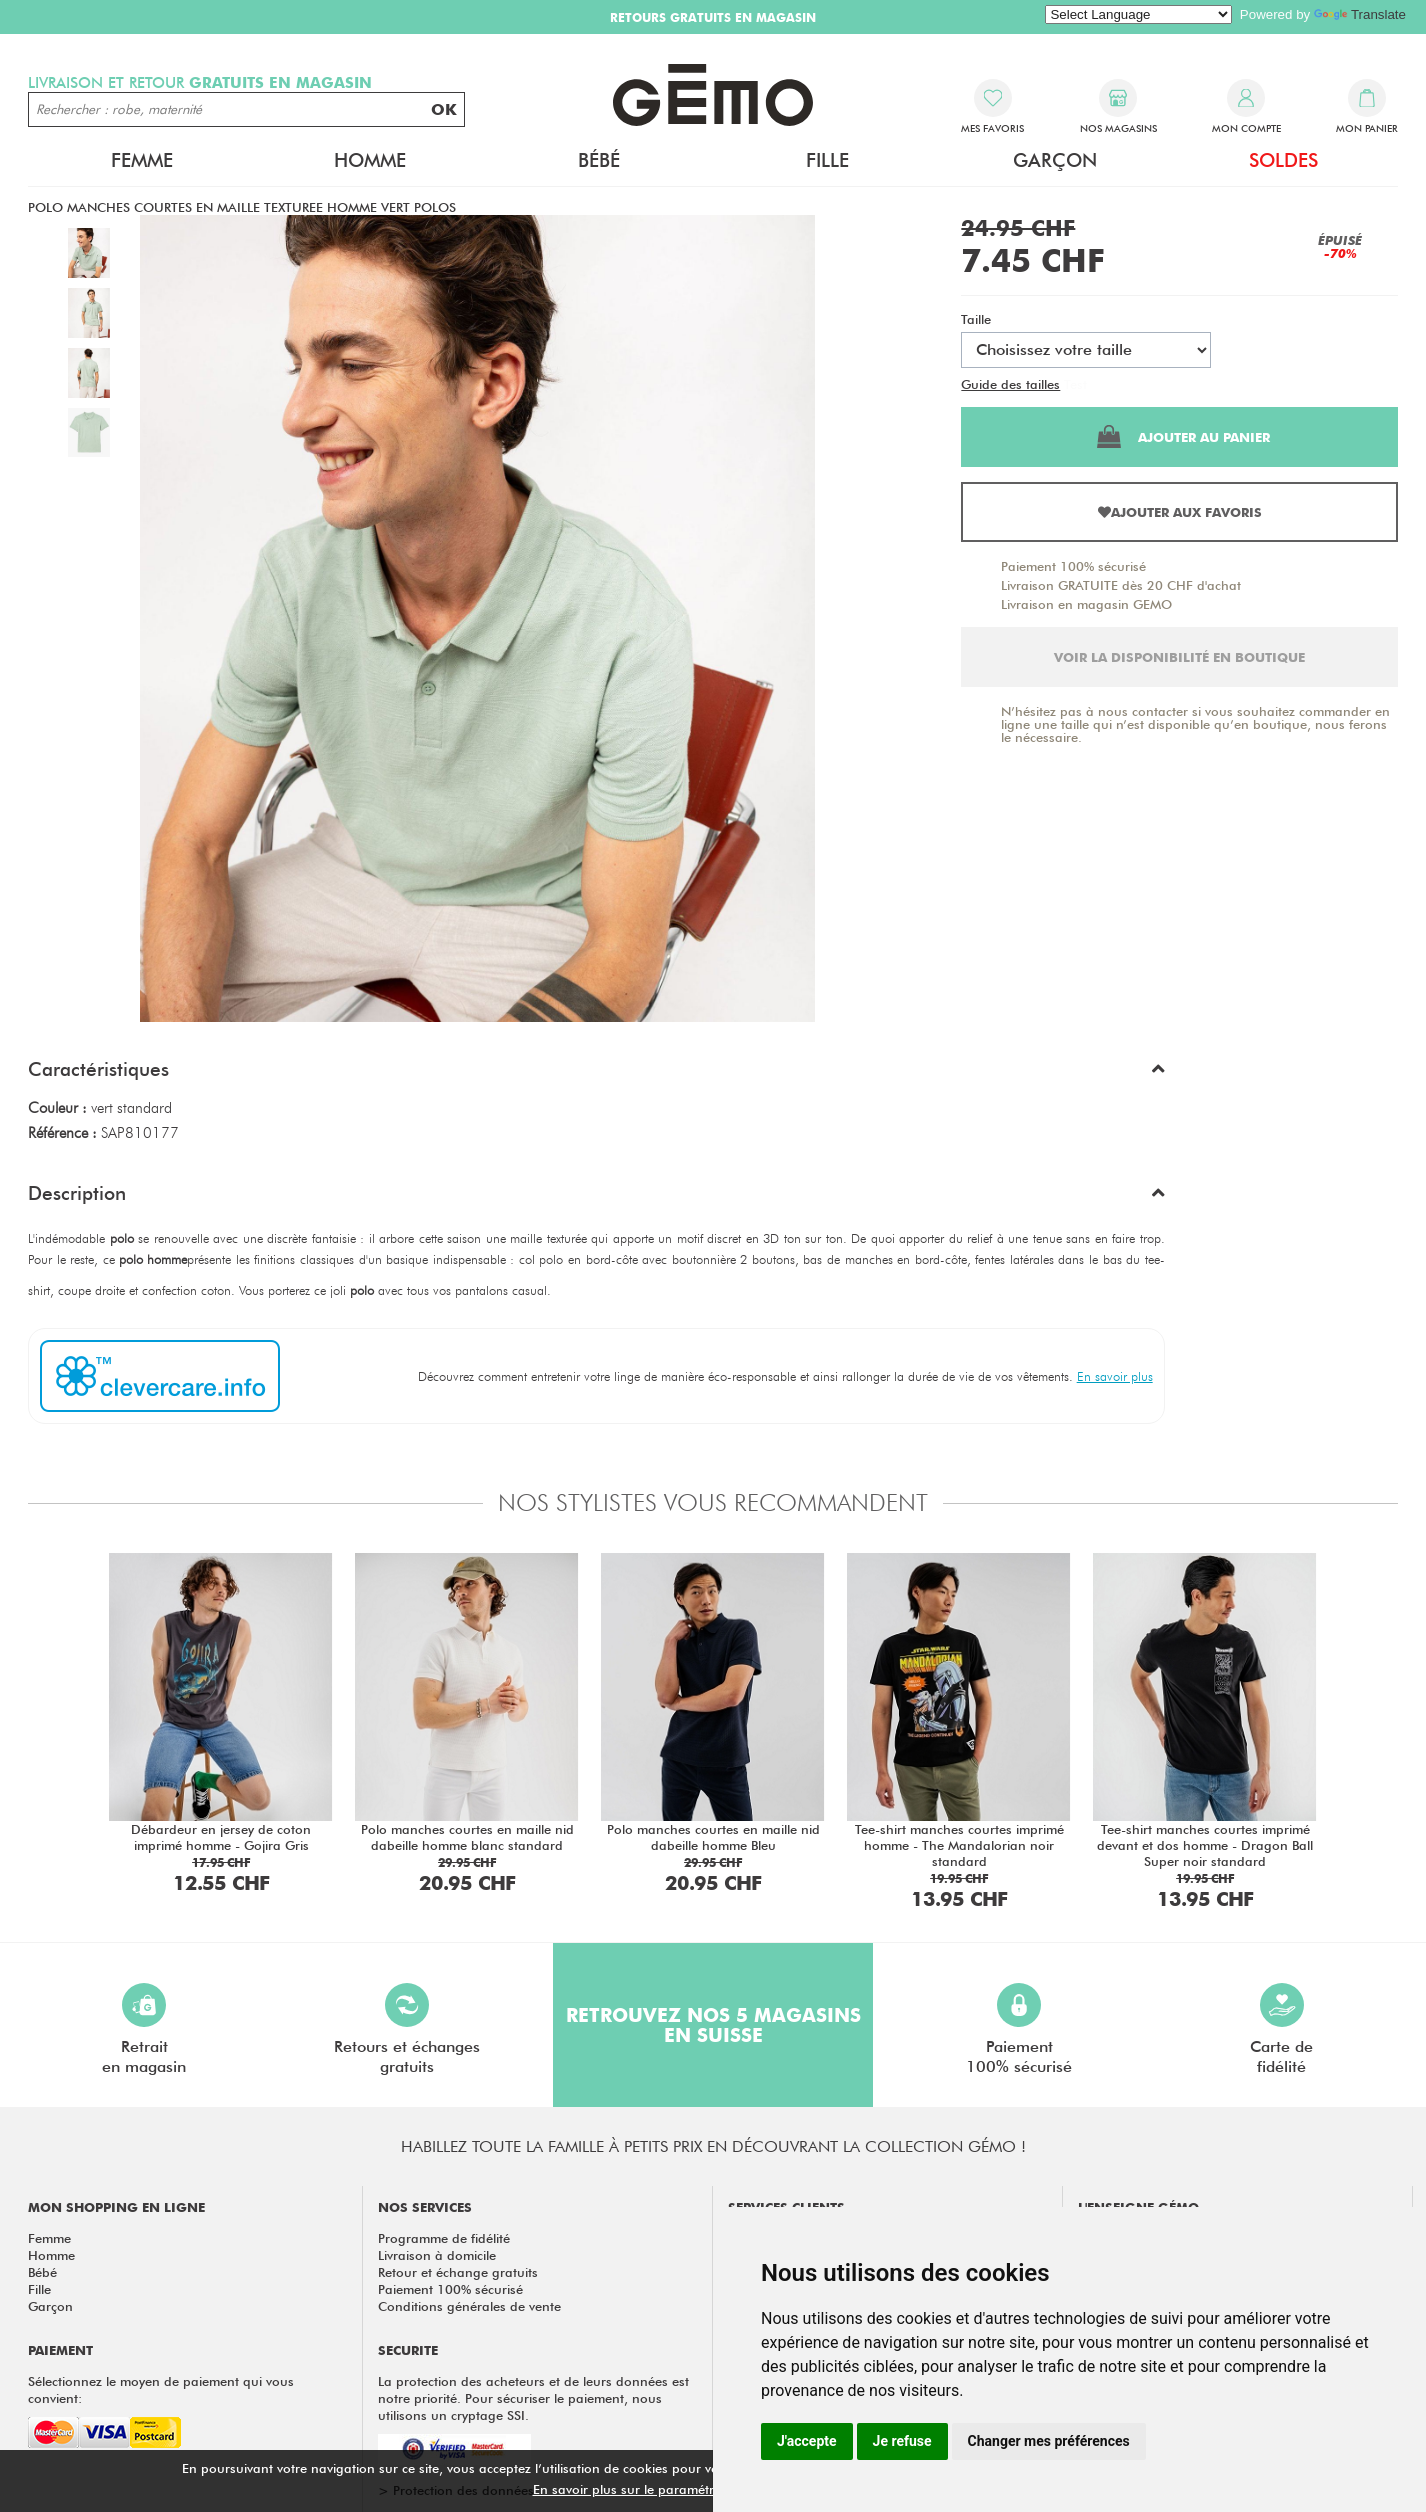 This screenshot has height=2512, width=1426. What do you see at coordinates (407, 2029) in the screenshot?
I see `Retours et échangesgratuits` at bounding box center [407, 2029].